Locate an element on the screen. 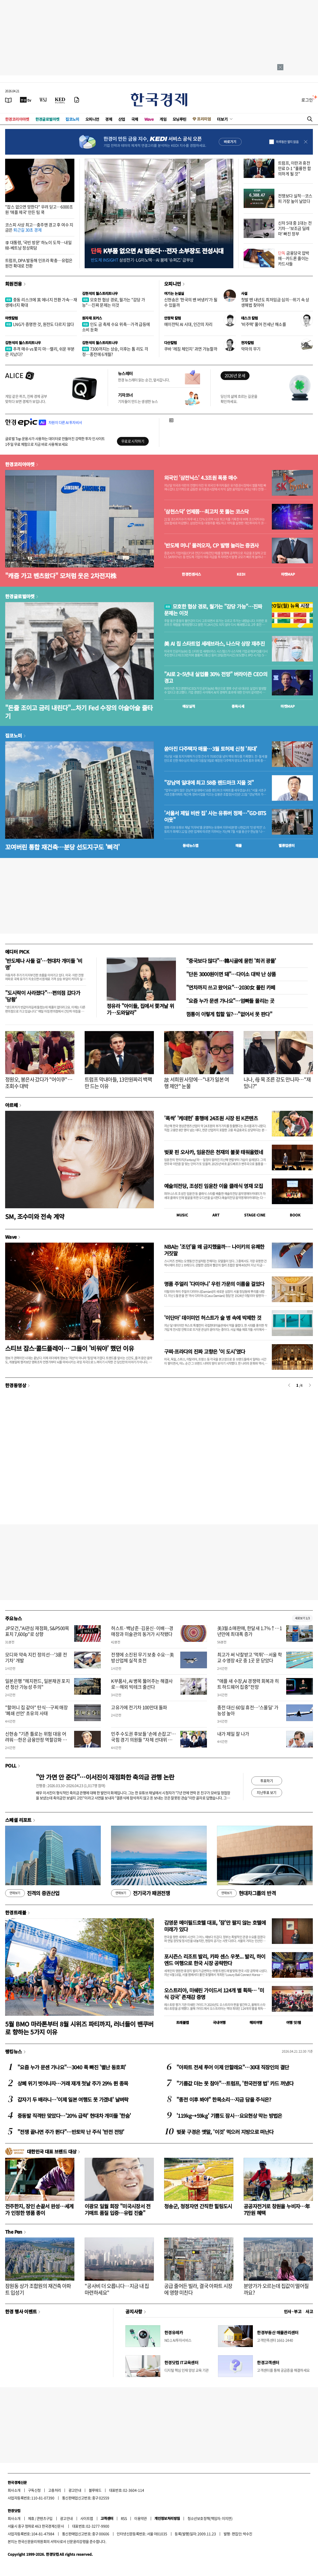  여행 잇!템 is located at coordinates (293, 2022).